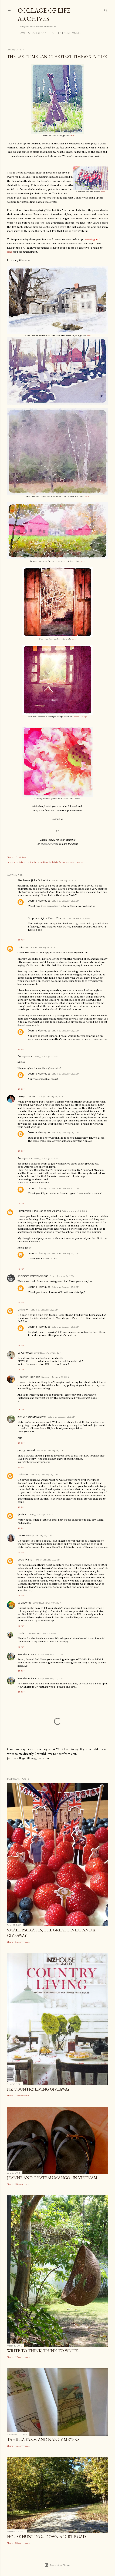 Image resolution: width=115 pixels, height=2576 pixels. Describe the element at coordinates (38, 32) in the screenshot. I see `ABOUT JEANNE` at that location.